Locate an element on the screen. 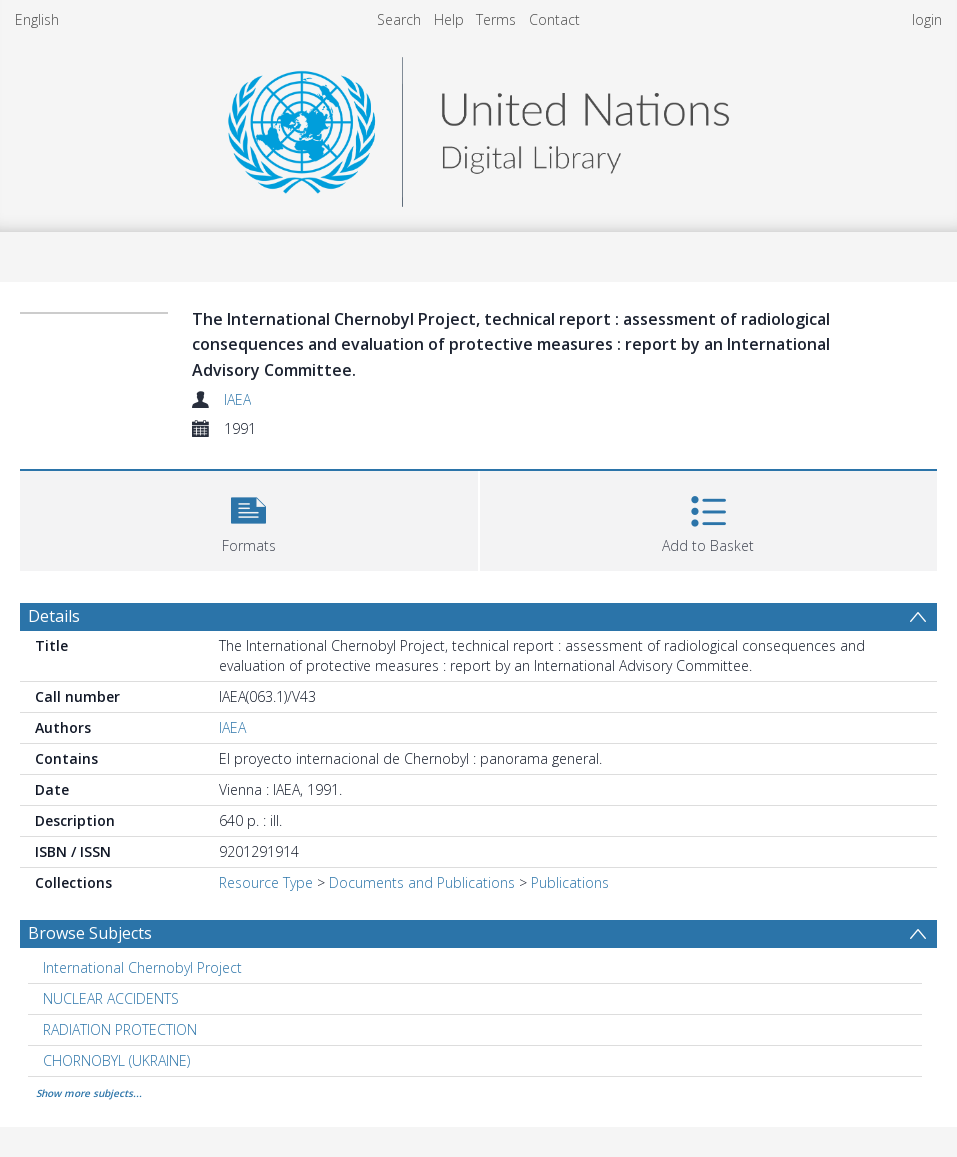 This screenshot has height=1157, width=957. Terms is located at coordinates (496, 19).